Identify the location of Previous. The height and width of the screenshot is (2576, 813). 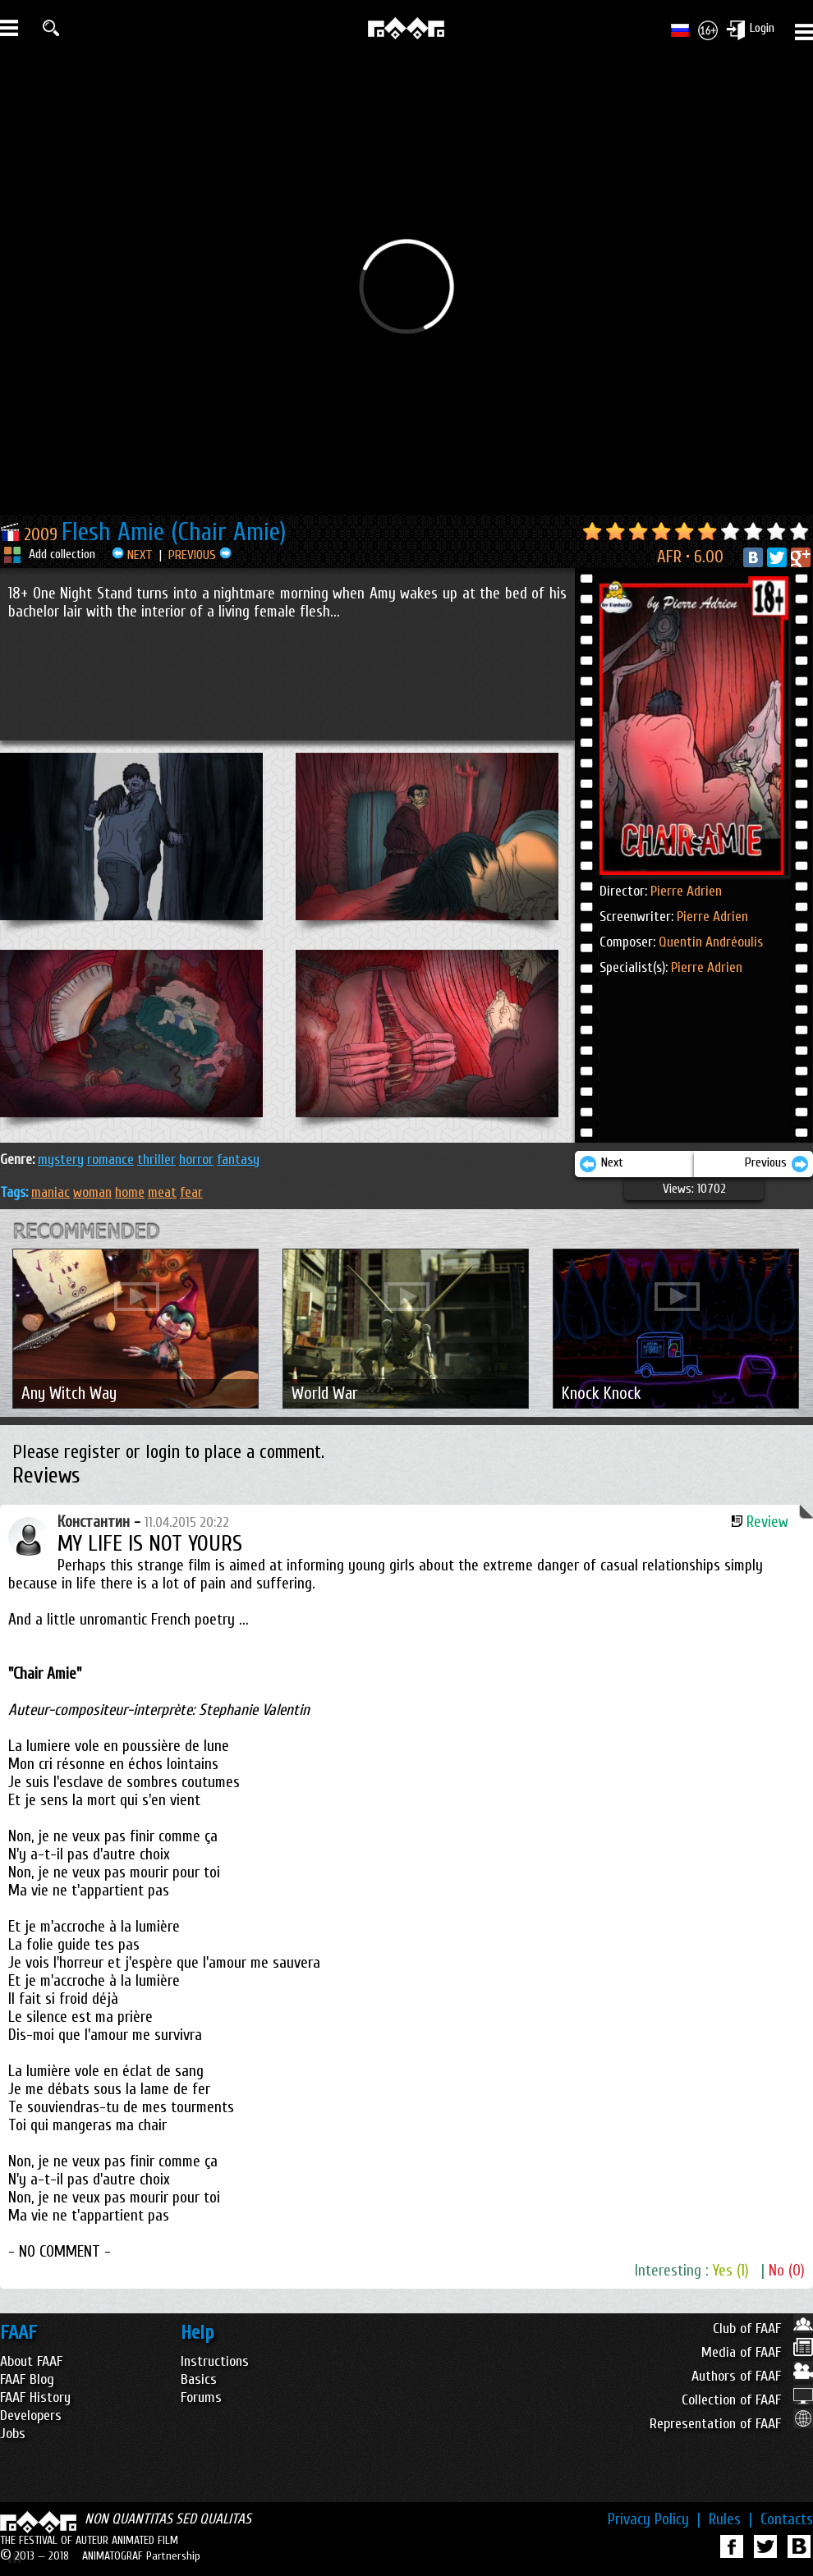
(777, 1164).